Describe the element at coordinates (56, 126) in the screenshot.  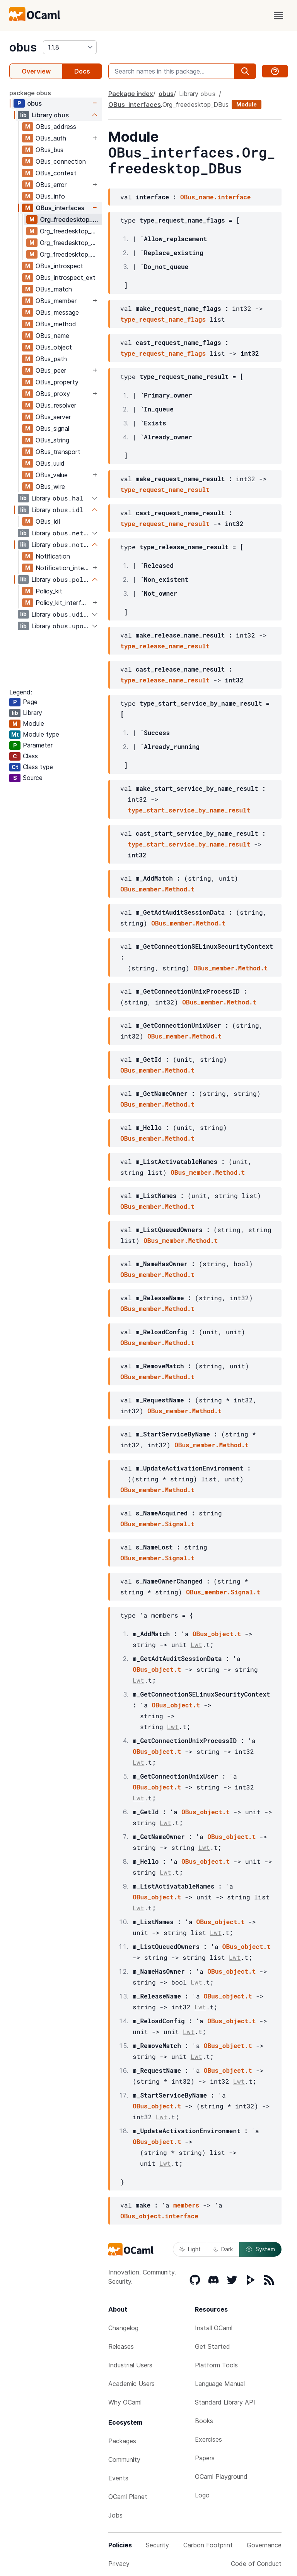
I see `OBus_address` at that location.